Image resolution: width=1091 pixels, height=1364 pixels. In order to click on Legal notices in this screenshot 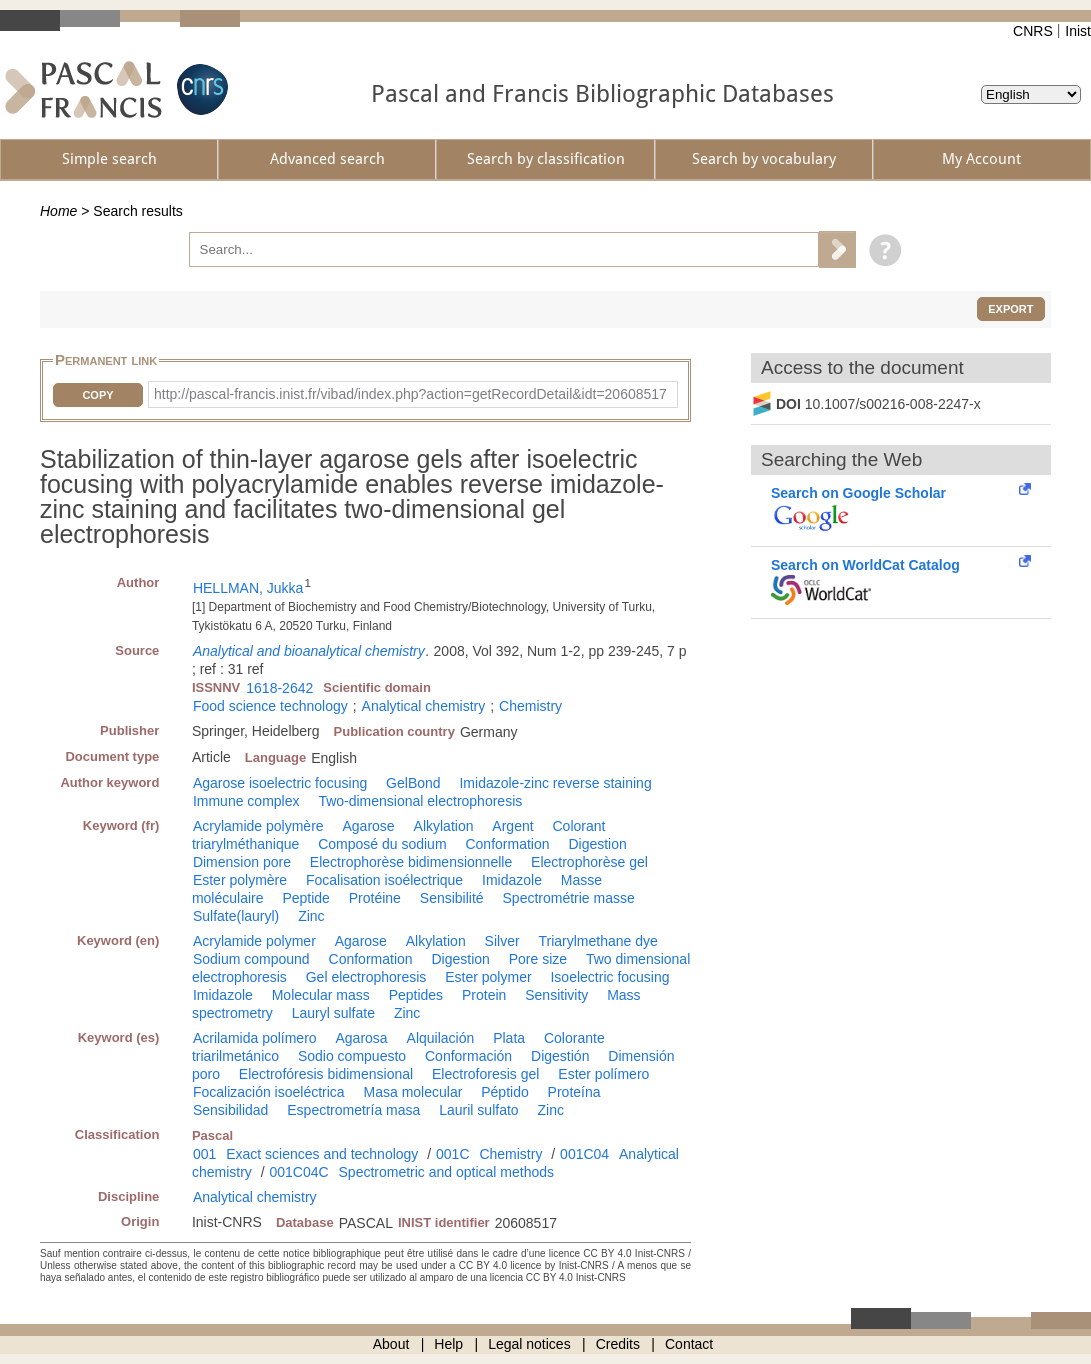, I will do `click(529, 1344)`.